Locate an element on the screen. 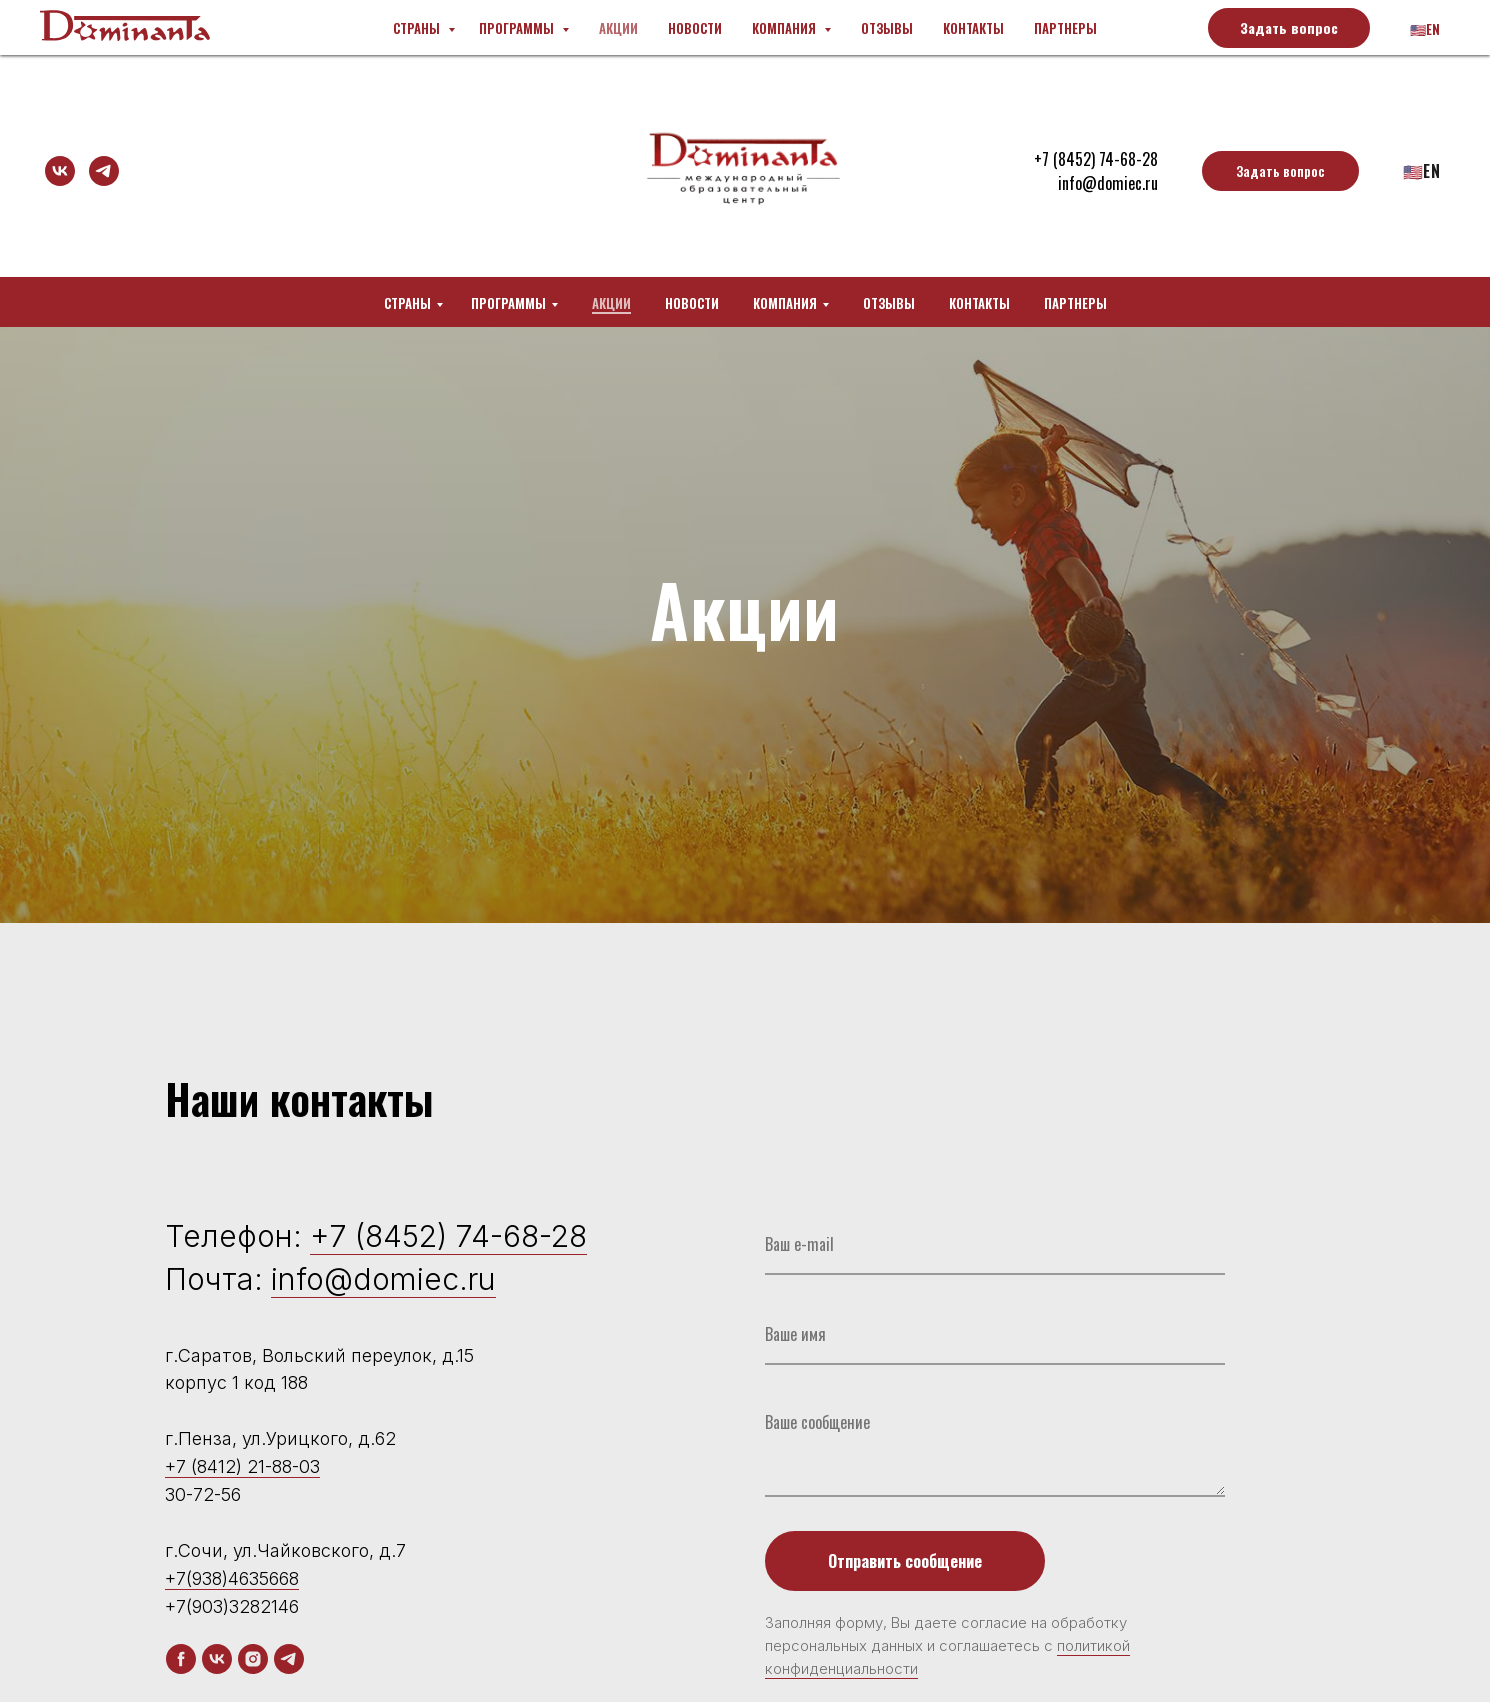 This screenshot has width=1490, height=1702. info@domiec.ru is located at coordinates (1108, 183).